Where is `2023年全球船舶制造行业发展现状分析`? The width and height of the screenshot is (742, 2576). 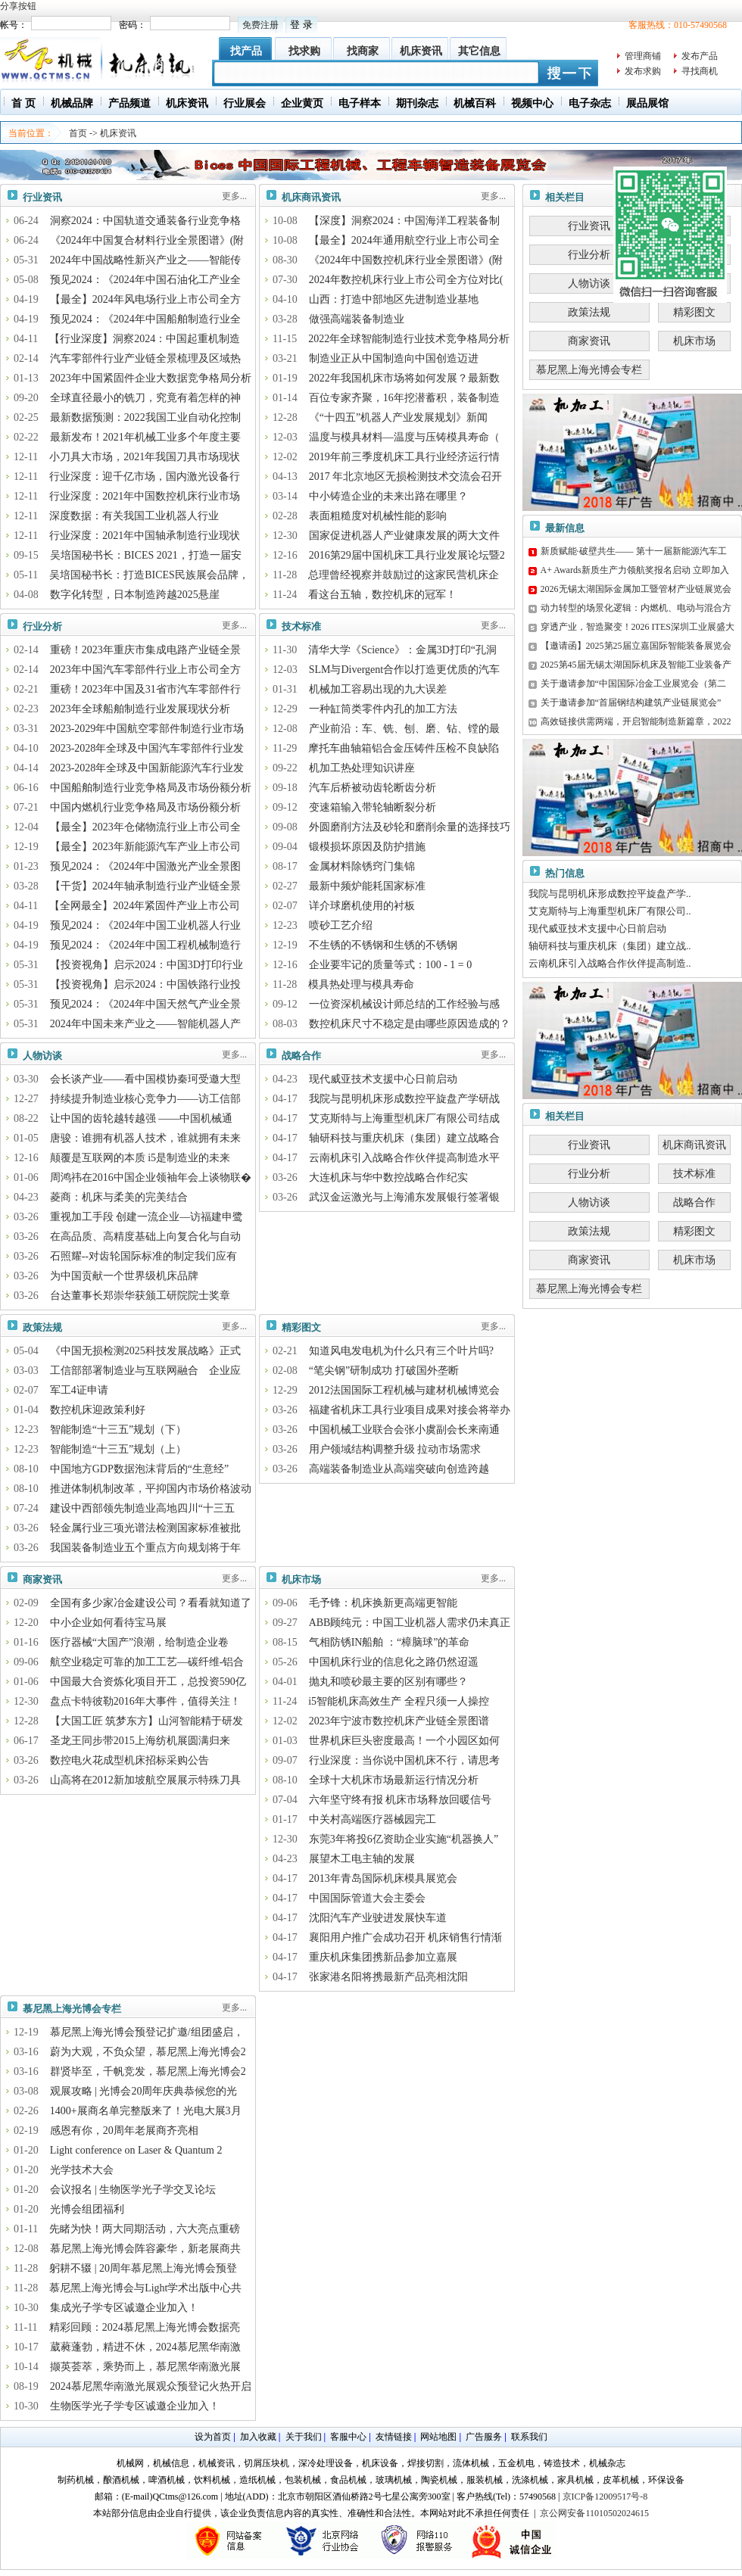
2023年全球船舶制造行业发展现状分析 is located at coordinates (140, 709).